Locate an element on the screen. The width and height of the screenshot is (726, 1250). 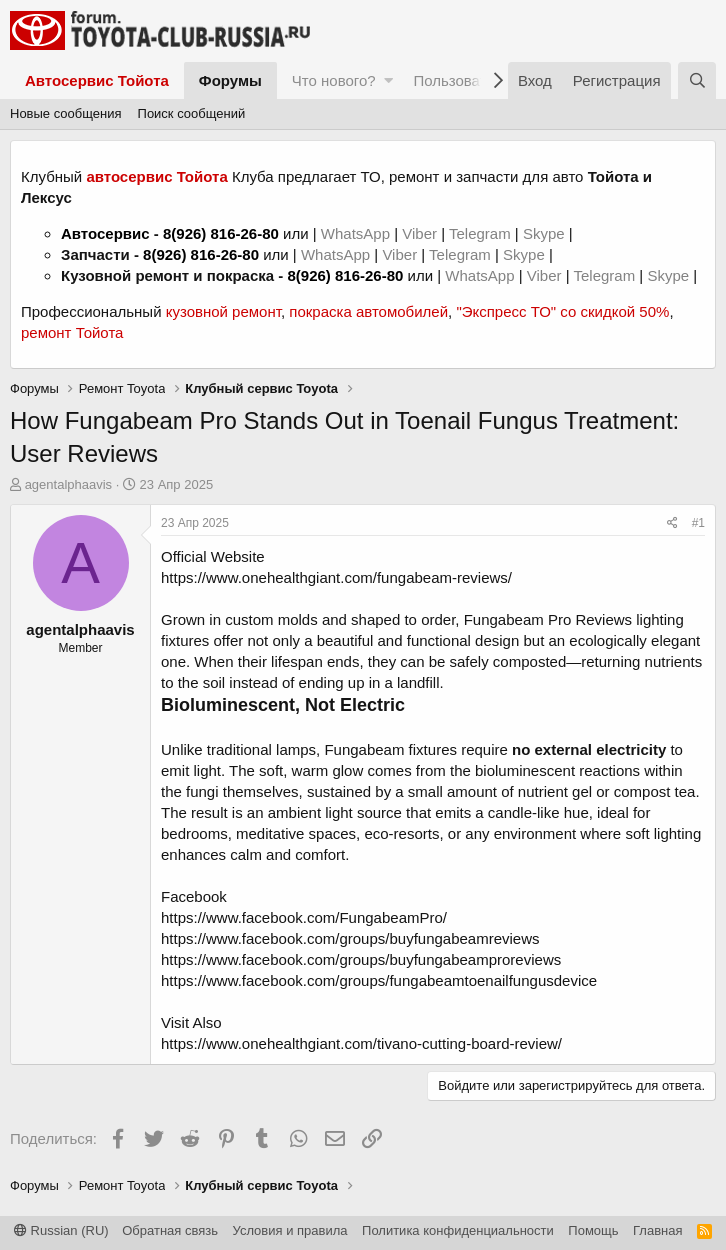
8(926) 816-26-80 is located at coordinates (221, 233).